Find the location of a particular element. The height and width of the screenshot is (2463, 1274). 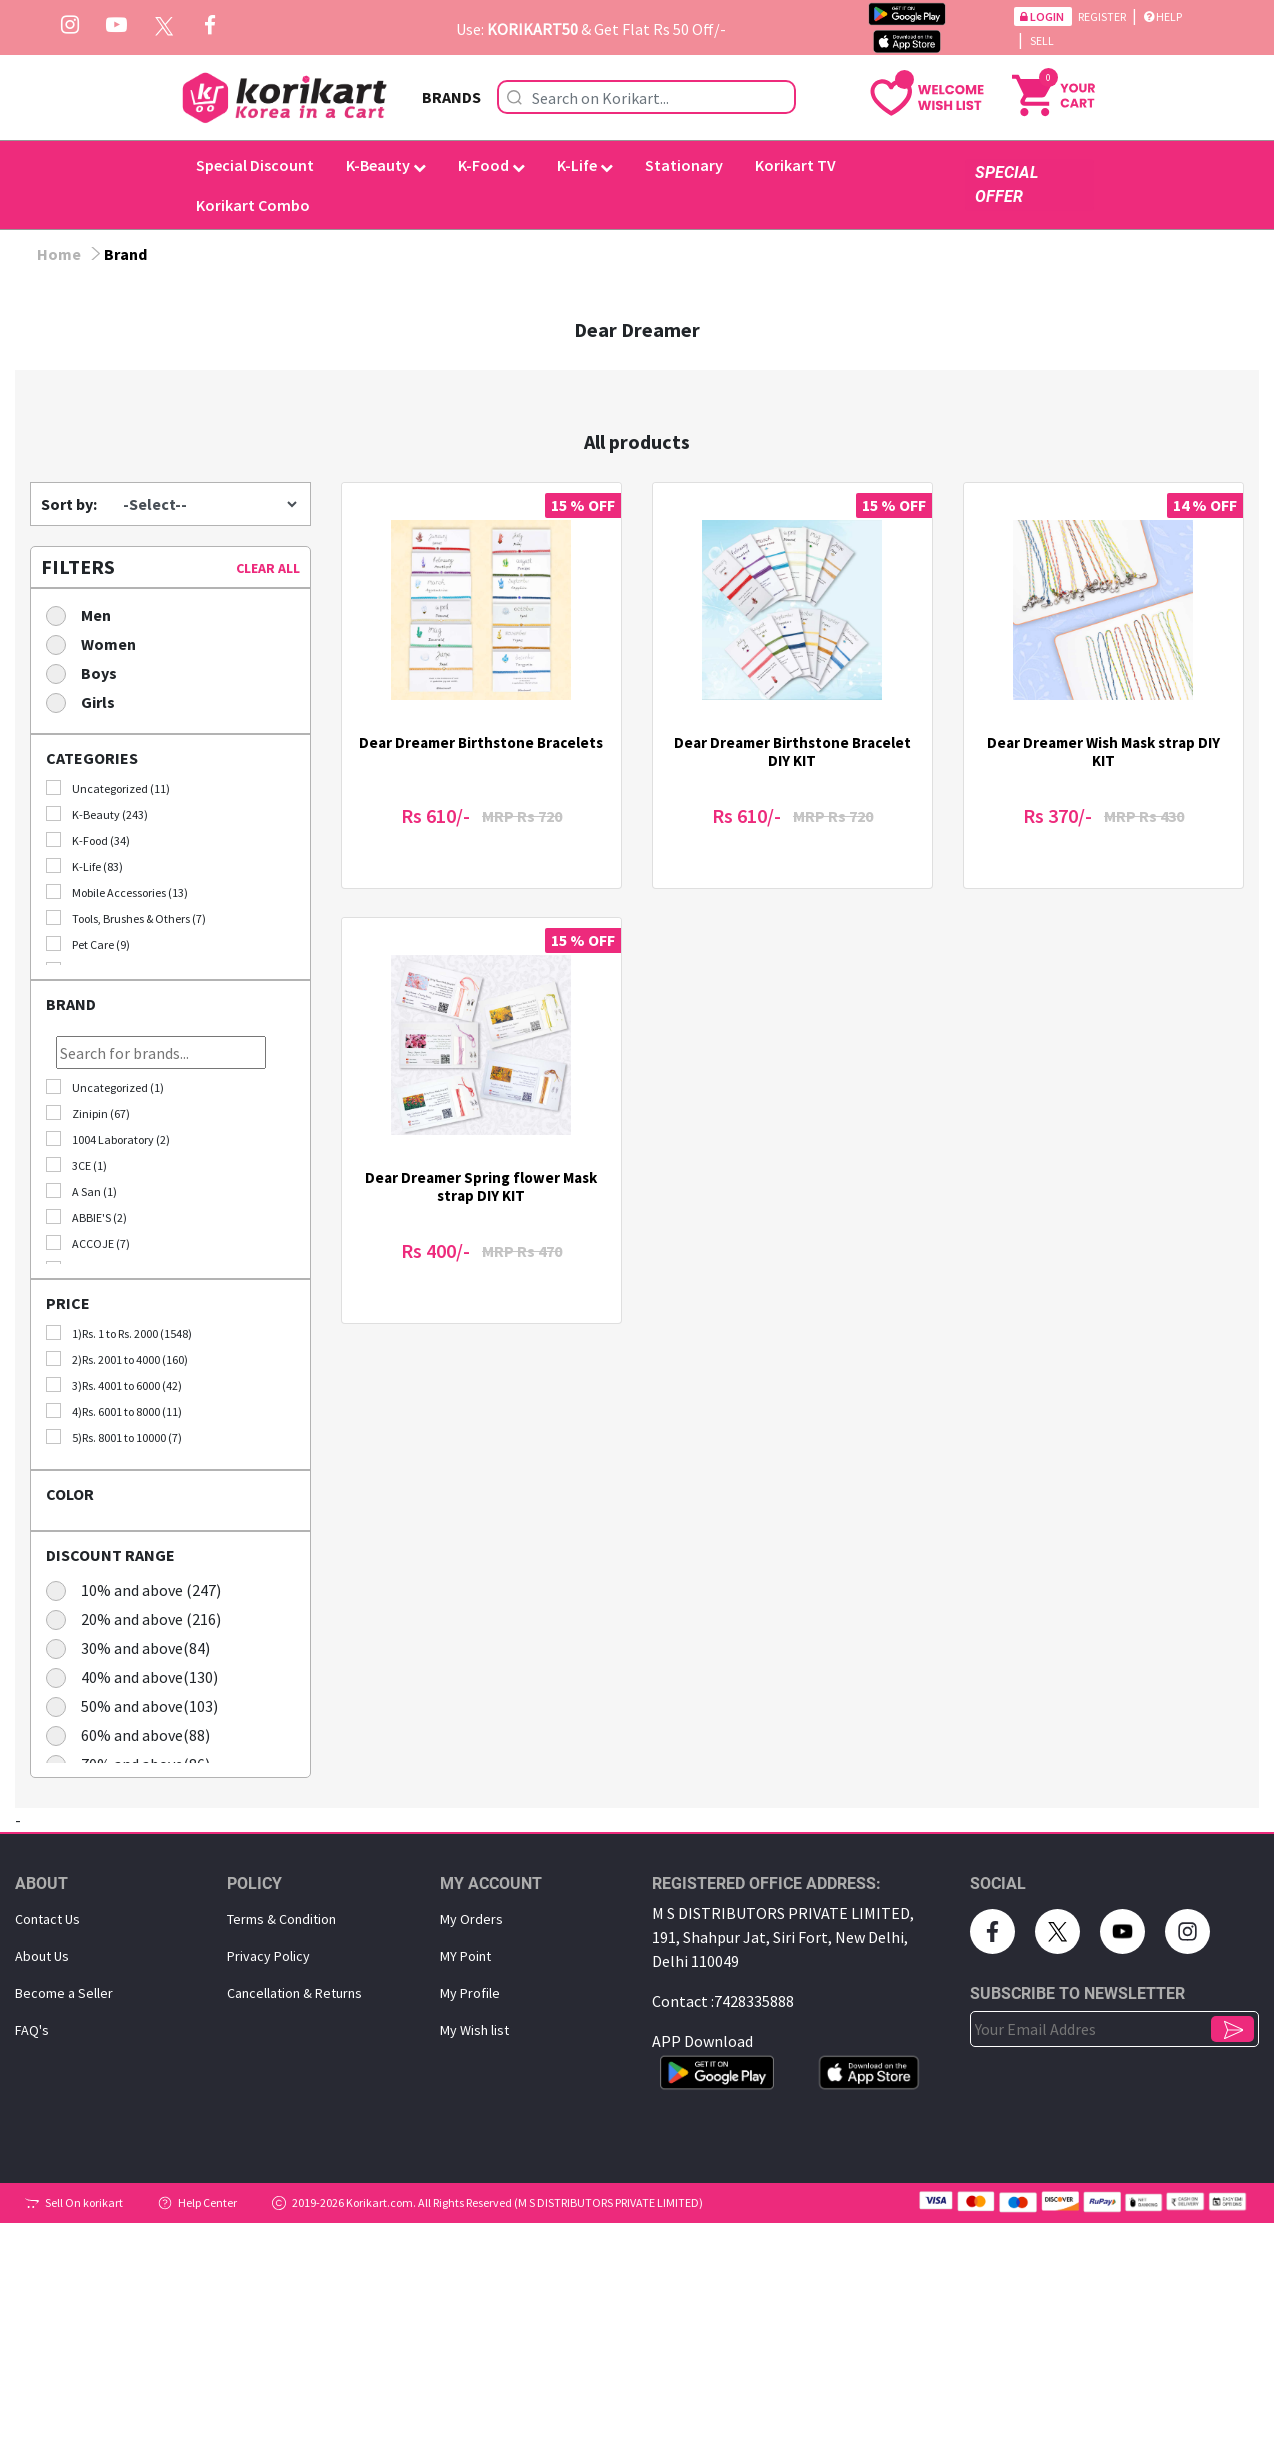

A San (1) is located at coordinates (81, 1191).